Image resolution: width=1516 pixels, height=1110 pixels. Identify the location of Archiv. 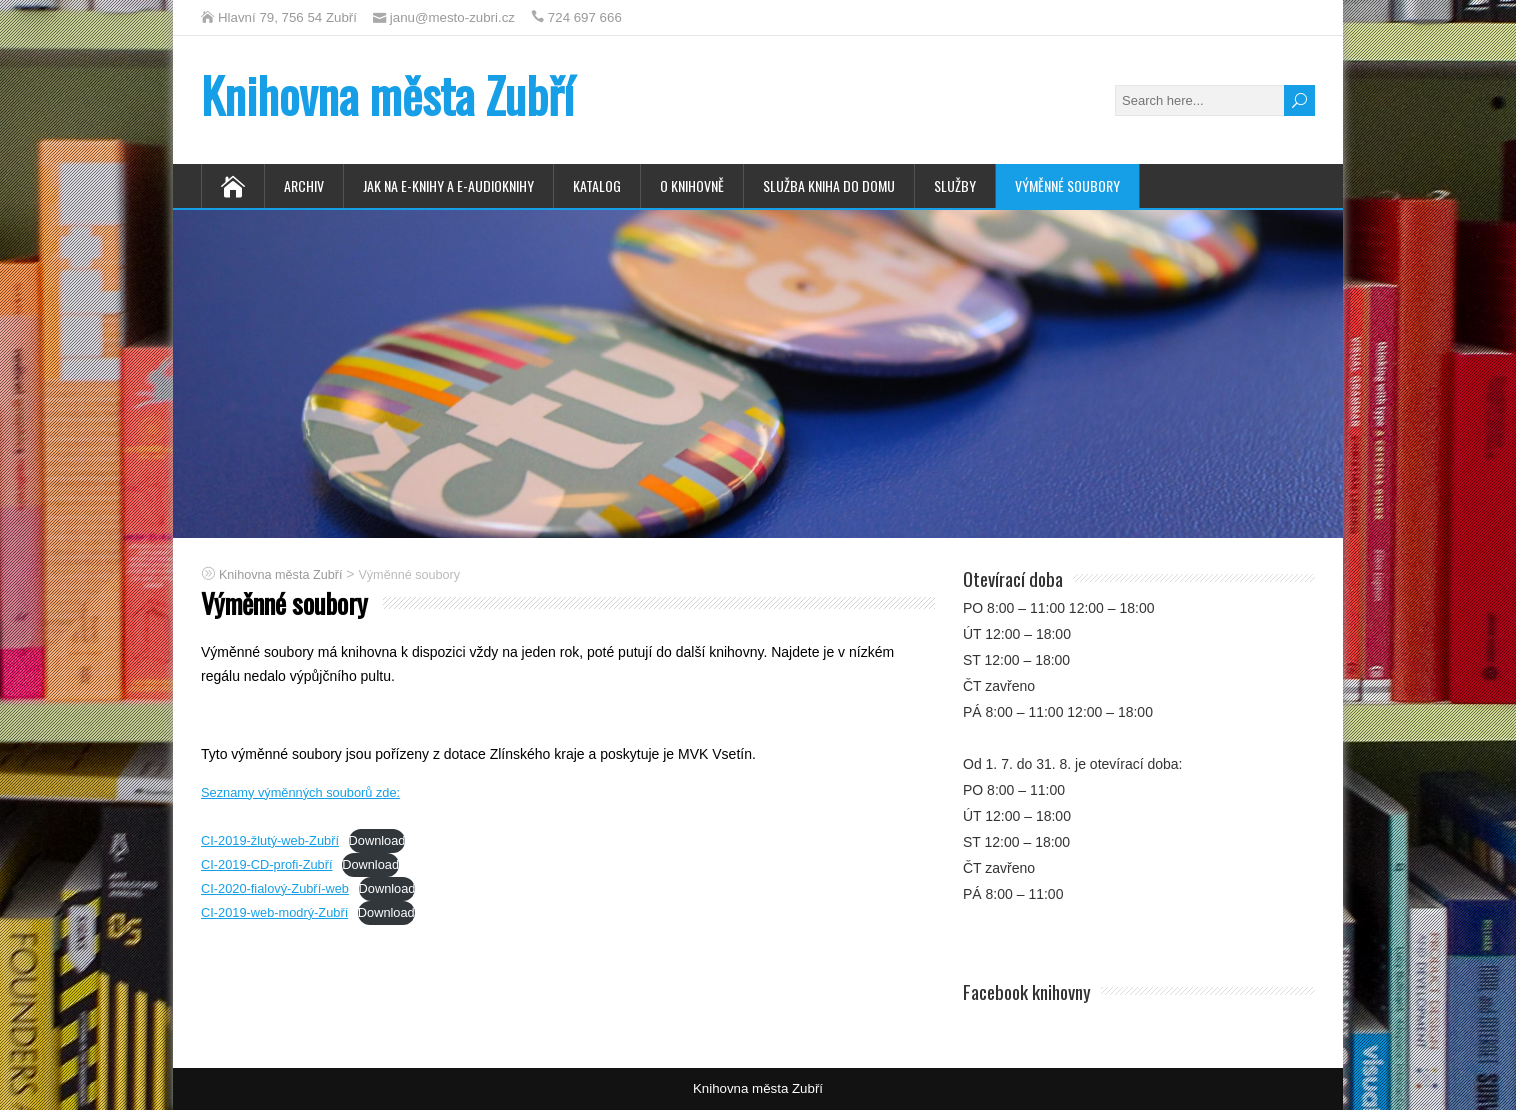
(304, 185).